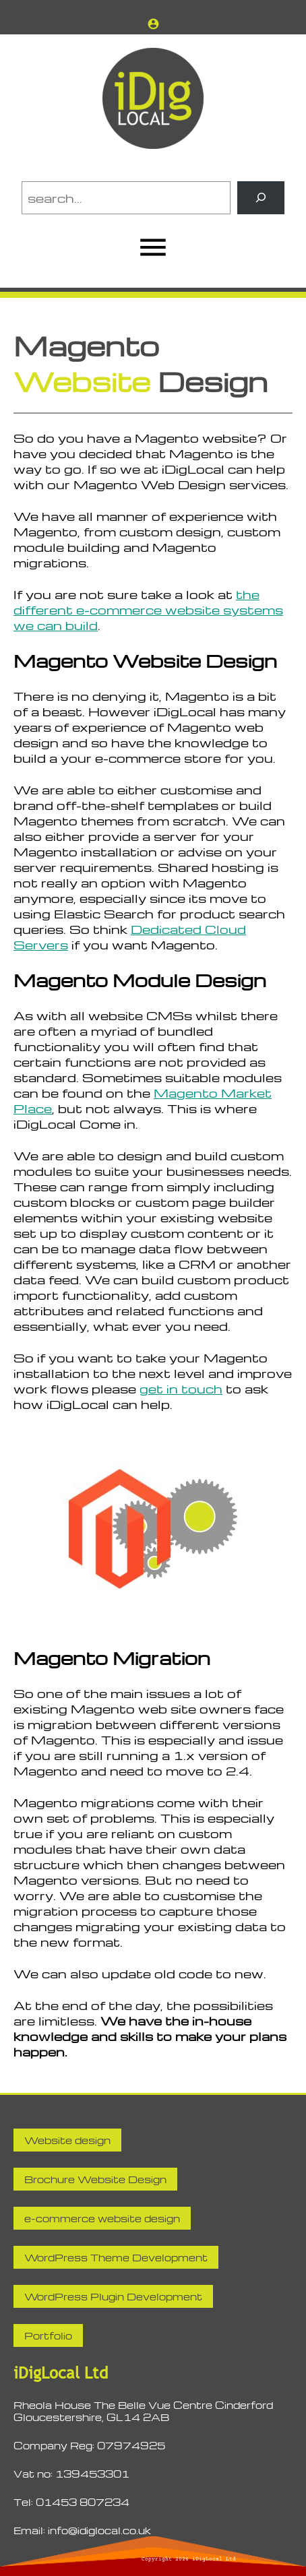 This screenshot has width=306, height=2576. What do you see at coordinates (261, 197) in the screenshot?
I see `[Search]` at bounding box center [261, 197].